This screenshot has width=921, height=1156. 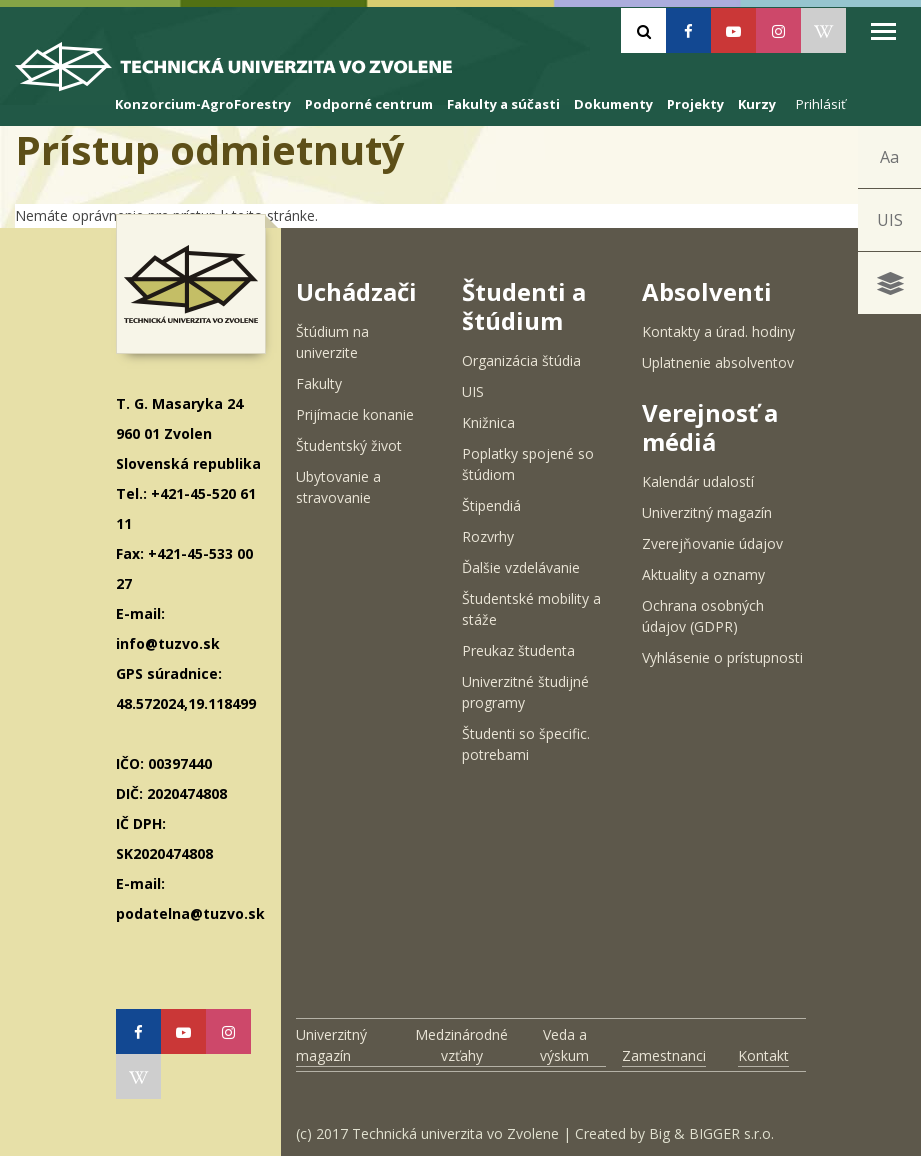 What do you see at coordinates (349, 445) in the screenshot?
I see `Študentský život` at bounding box center [349, 445].